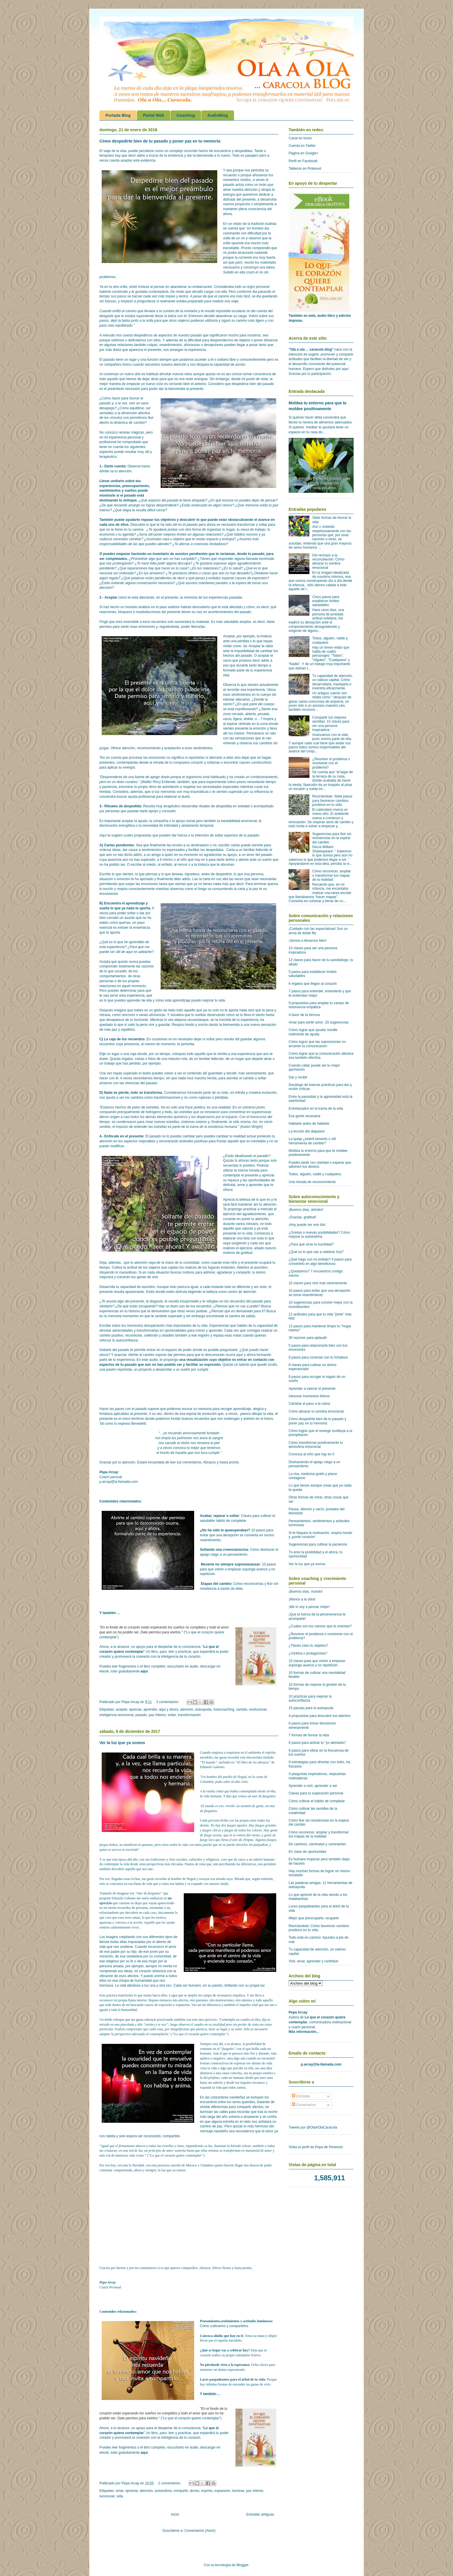  I want to click on ¡Me lo voy a pensar mejor!, so click(309, 1607).